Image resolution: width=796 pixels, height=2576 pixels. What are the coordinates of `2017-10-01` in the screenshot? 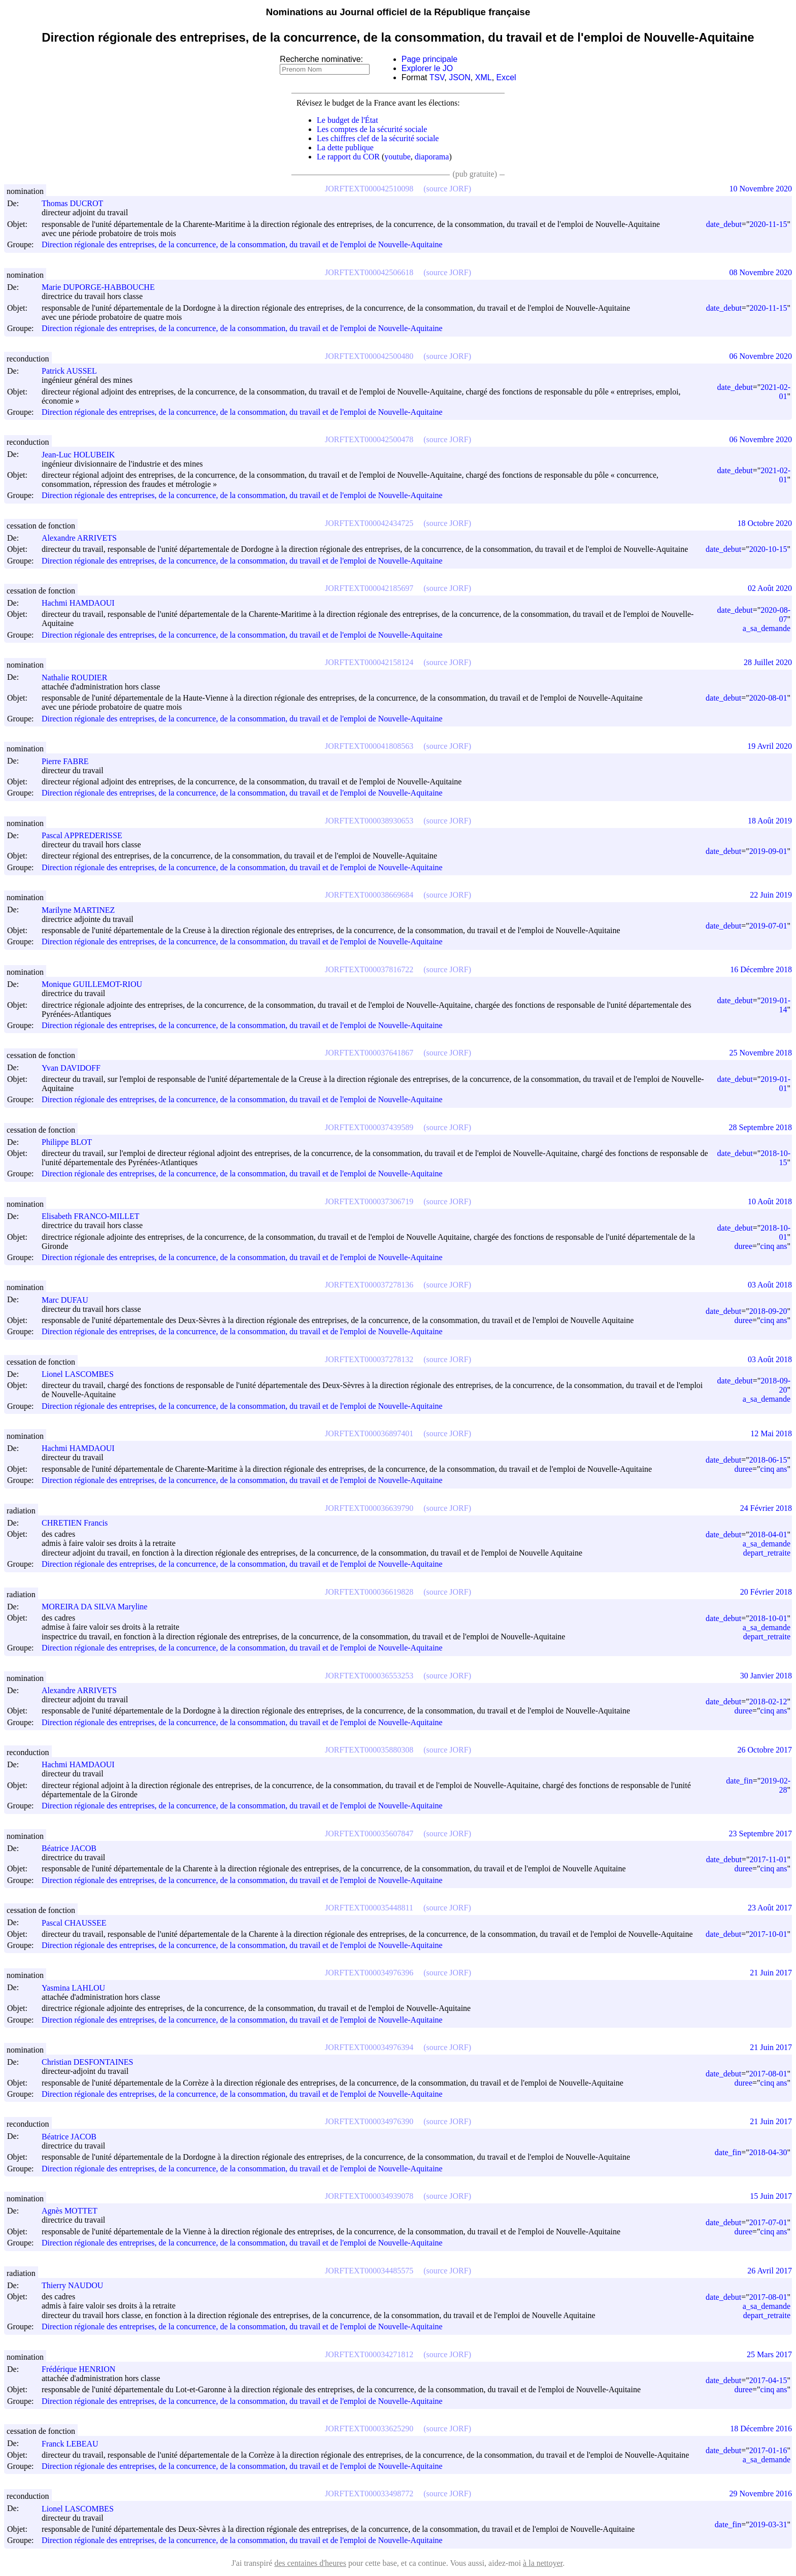 It's located at (768, 1934).